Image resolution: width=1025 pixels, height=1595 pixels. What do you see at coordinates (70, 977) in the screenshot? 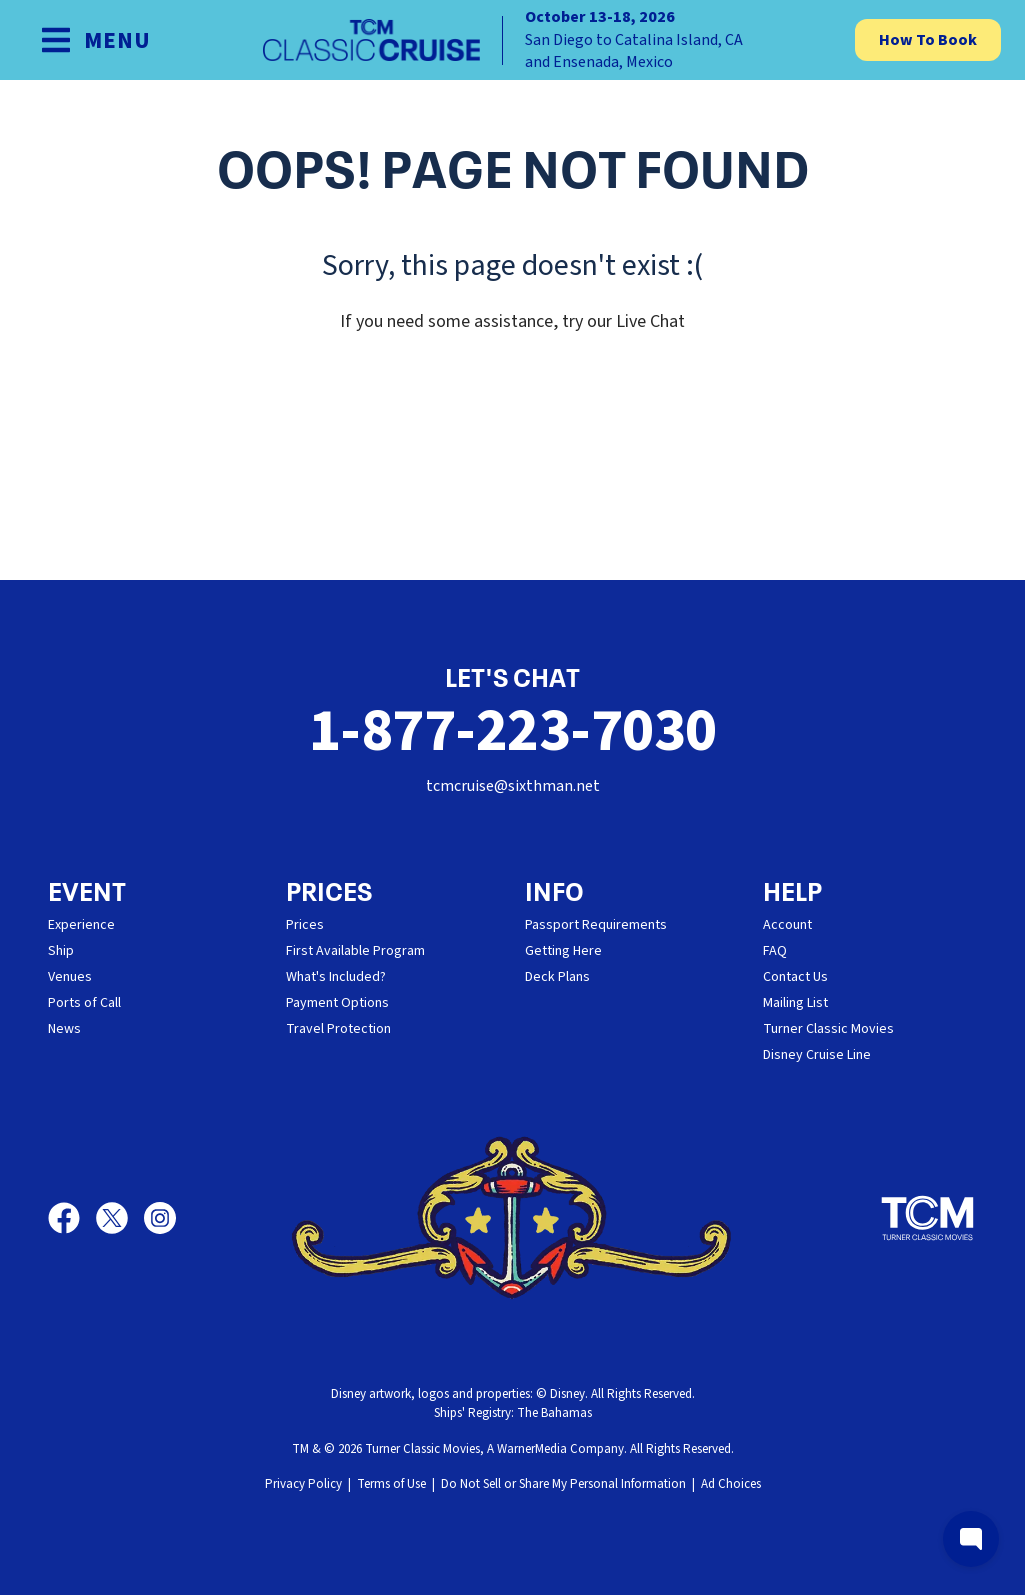
I see `Venues` at bounding box center [70, 977].